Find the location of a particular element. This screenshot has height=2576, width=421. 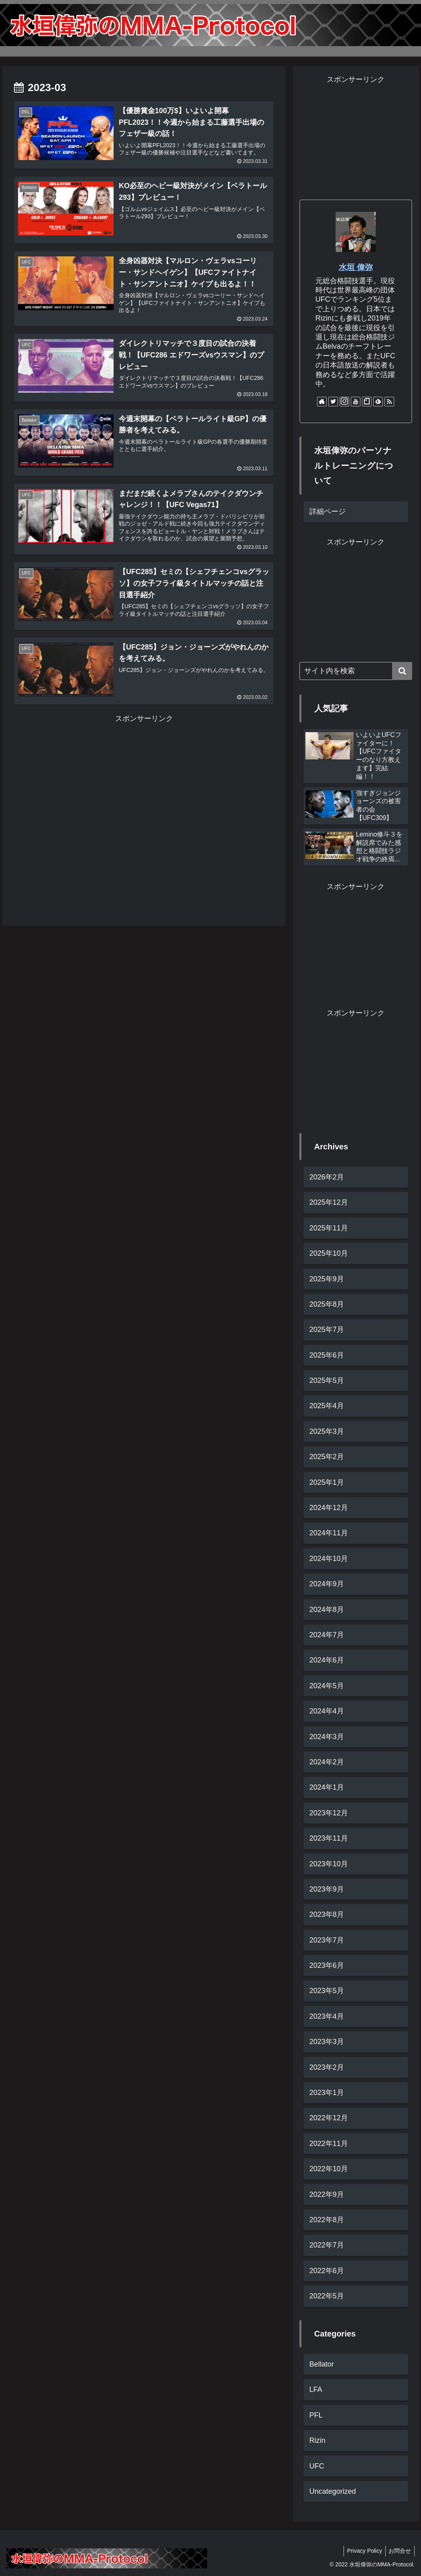

2025年6月 is located at coordinates (326, 1355).